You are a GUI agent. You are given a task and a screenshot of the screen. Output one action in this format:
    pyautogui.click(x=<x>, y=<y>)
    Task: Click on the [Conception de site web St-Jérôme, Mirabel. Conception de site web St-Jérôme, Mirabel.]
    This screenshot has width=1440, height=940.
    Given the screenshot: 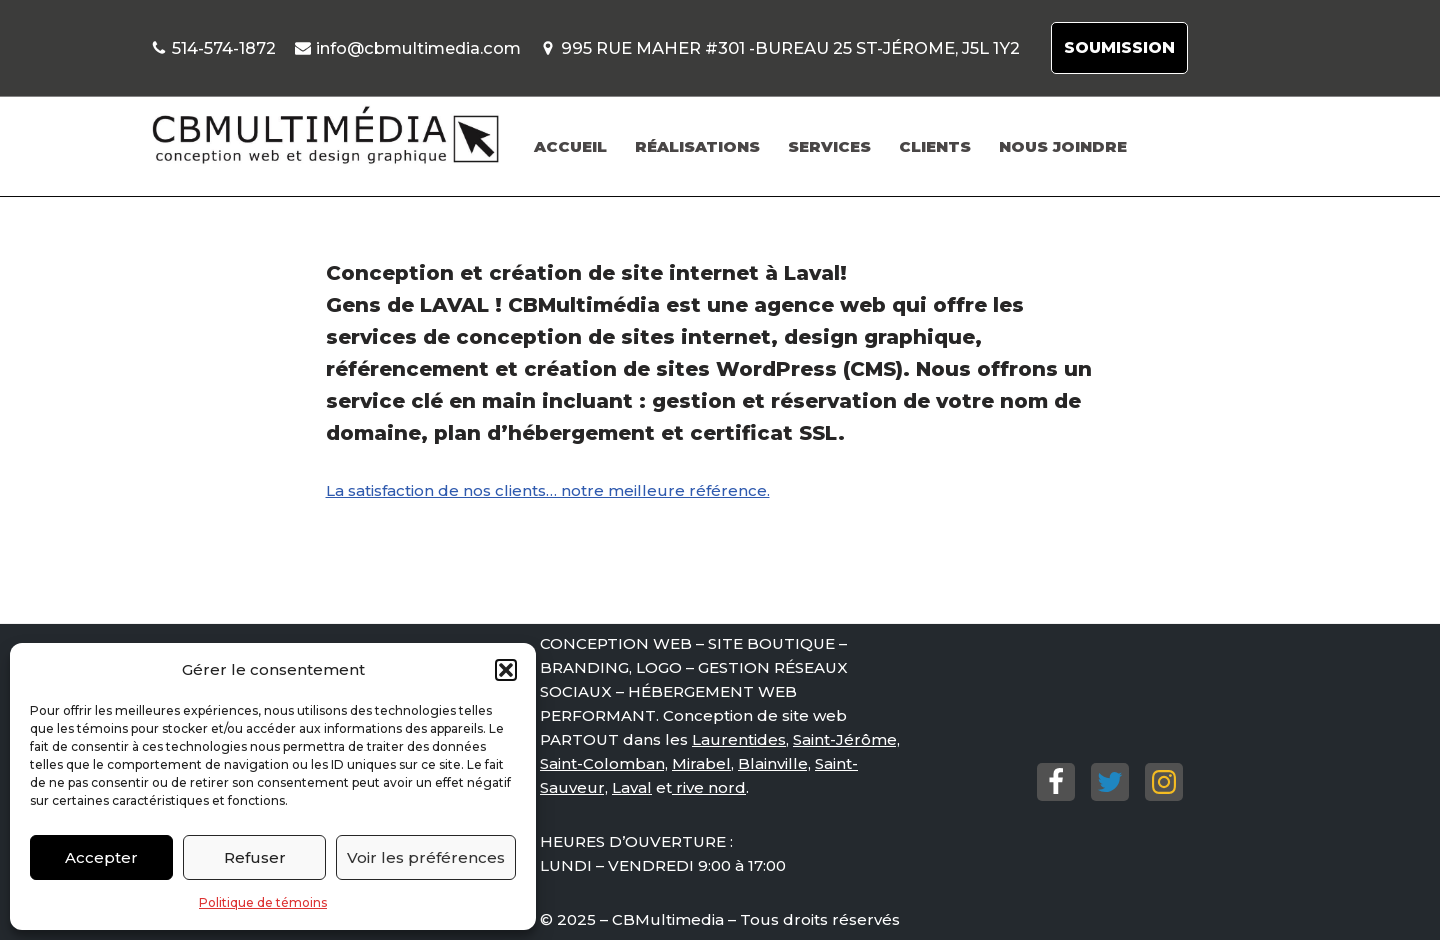 What is the action you would take?
    pyautogui.click(x=325, y=135)
    